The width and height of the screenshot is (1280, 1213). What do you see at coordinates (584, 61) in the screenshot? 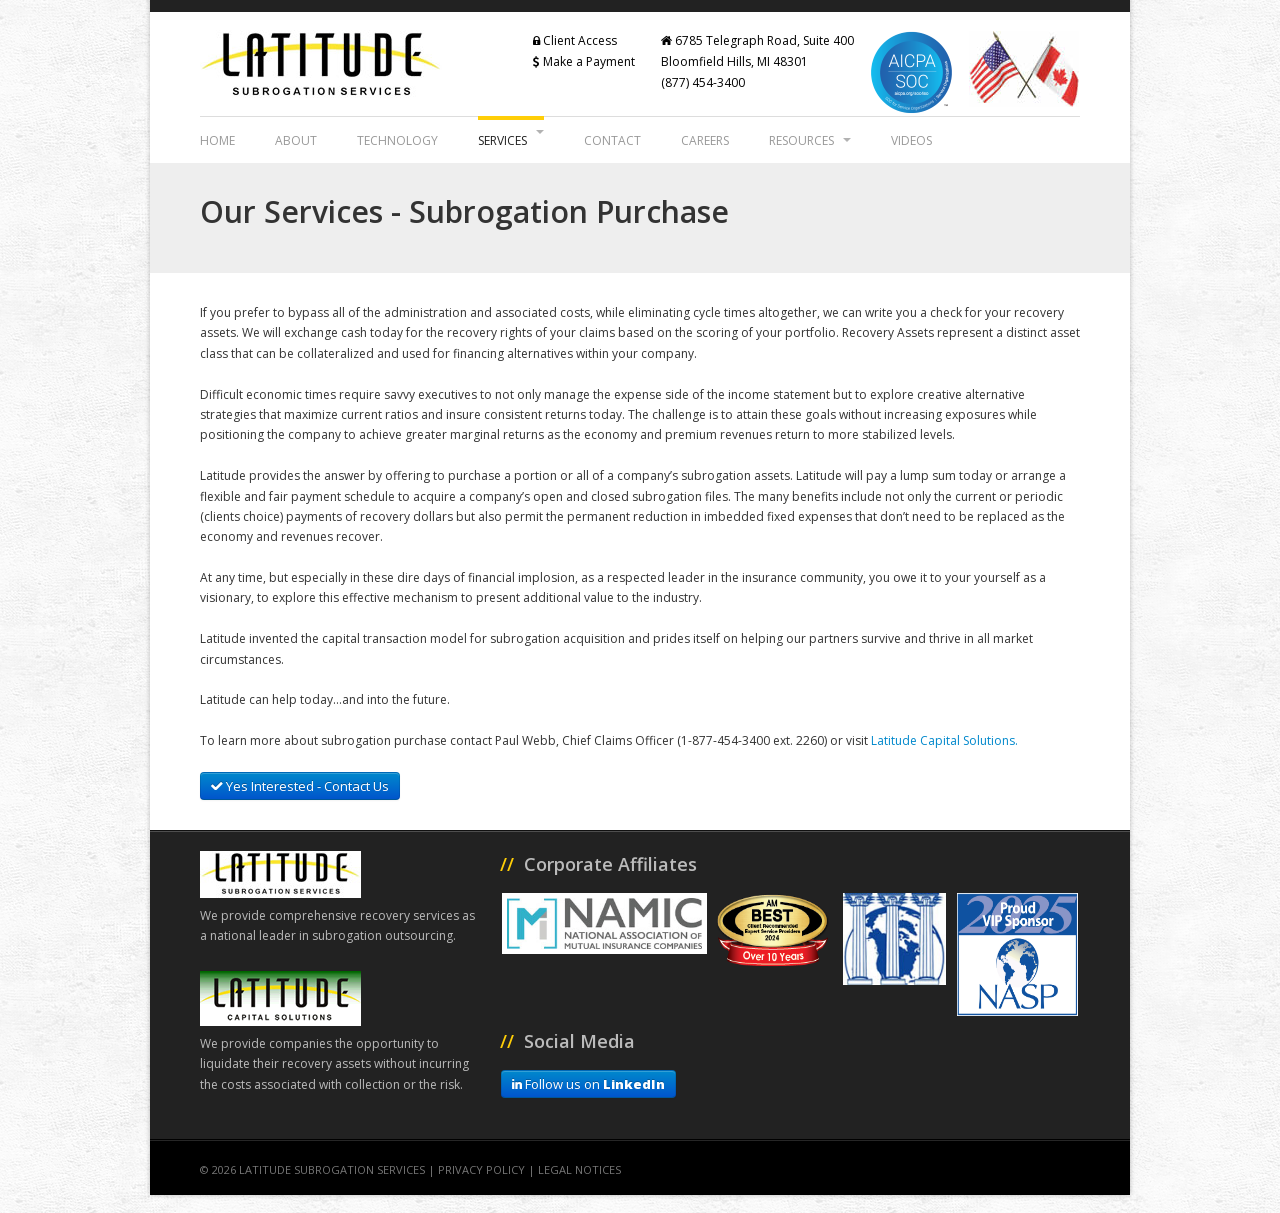
I see `Make a Payment` at bounding box center [584, 61].